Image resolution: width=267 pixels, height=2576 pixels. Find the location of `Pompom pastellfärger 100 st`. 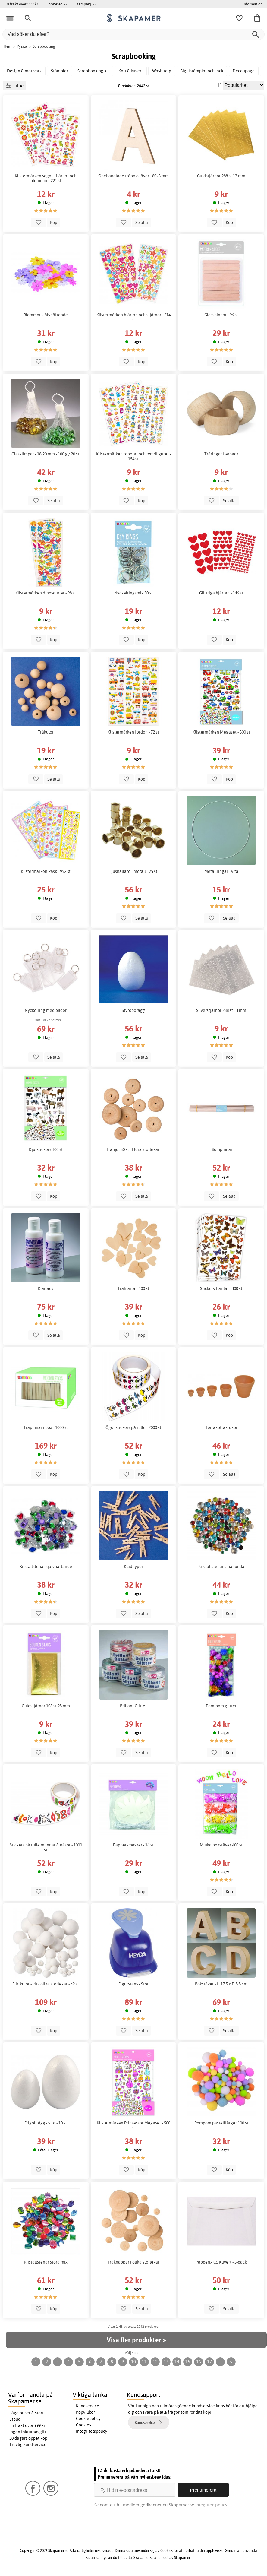

Pompom pastellfärger 100 st is located at coordinates (221, 2123).